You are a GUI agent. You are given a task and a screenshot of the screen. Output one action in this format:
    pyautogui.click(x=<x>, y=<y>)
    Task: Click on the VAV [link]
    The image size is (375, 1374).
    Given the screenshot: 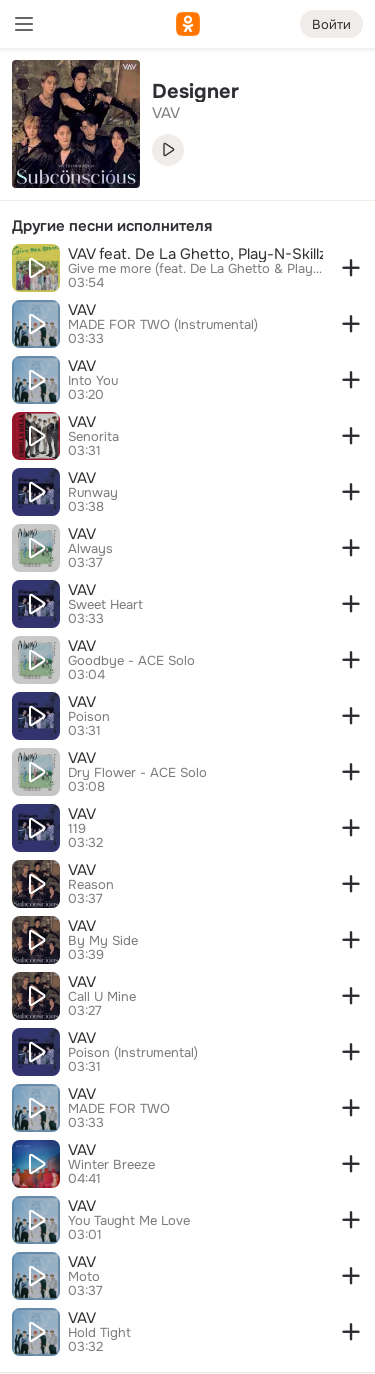 What is the action you would take?
    pyautogui.click(x=166, y=113)
    